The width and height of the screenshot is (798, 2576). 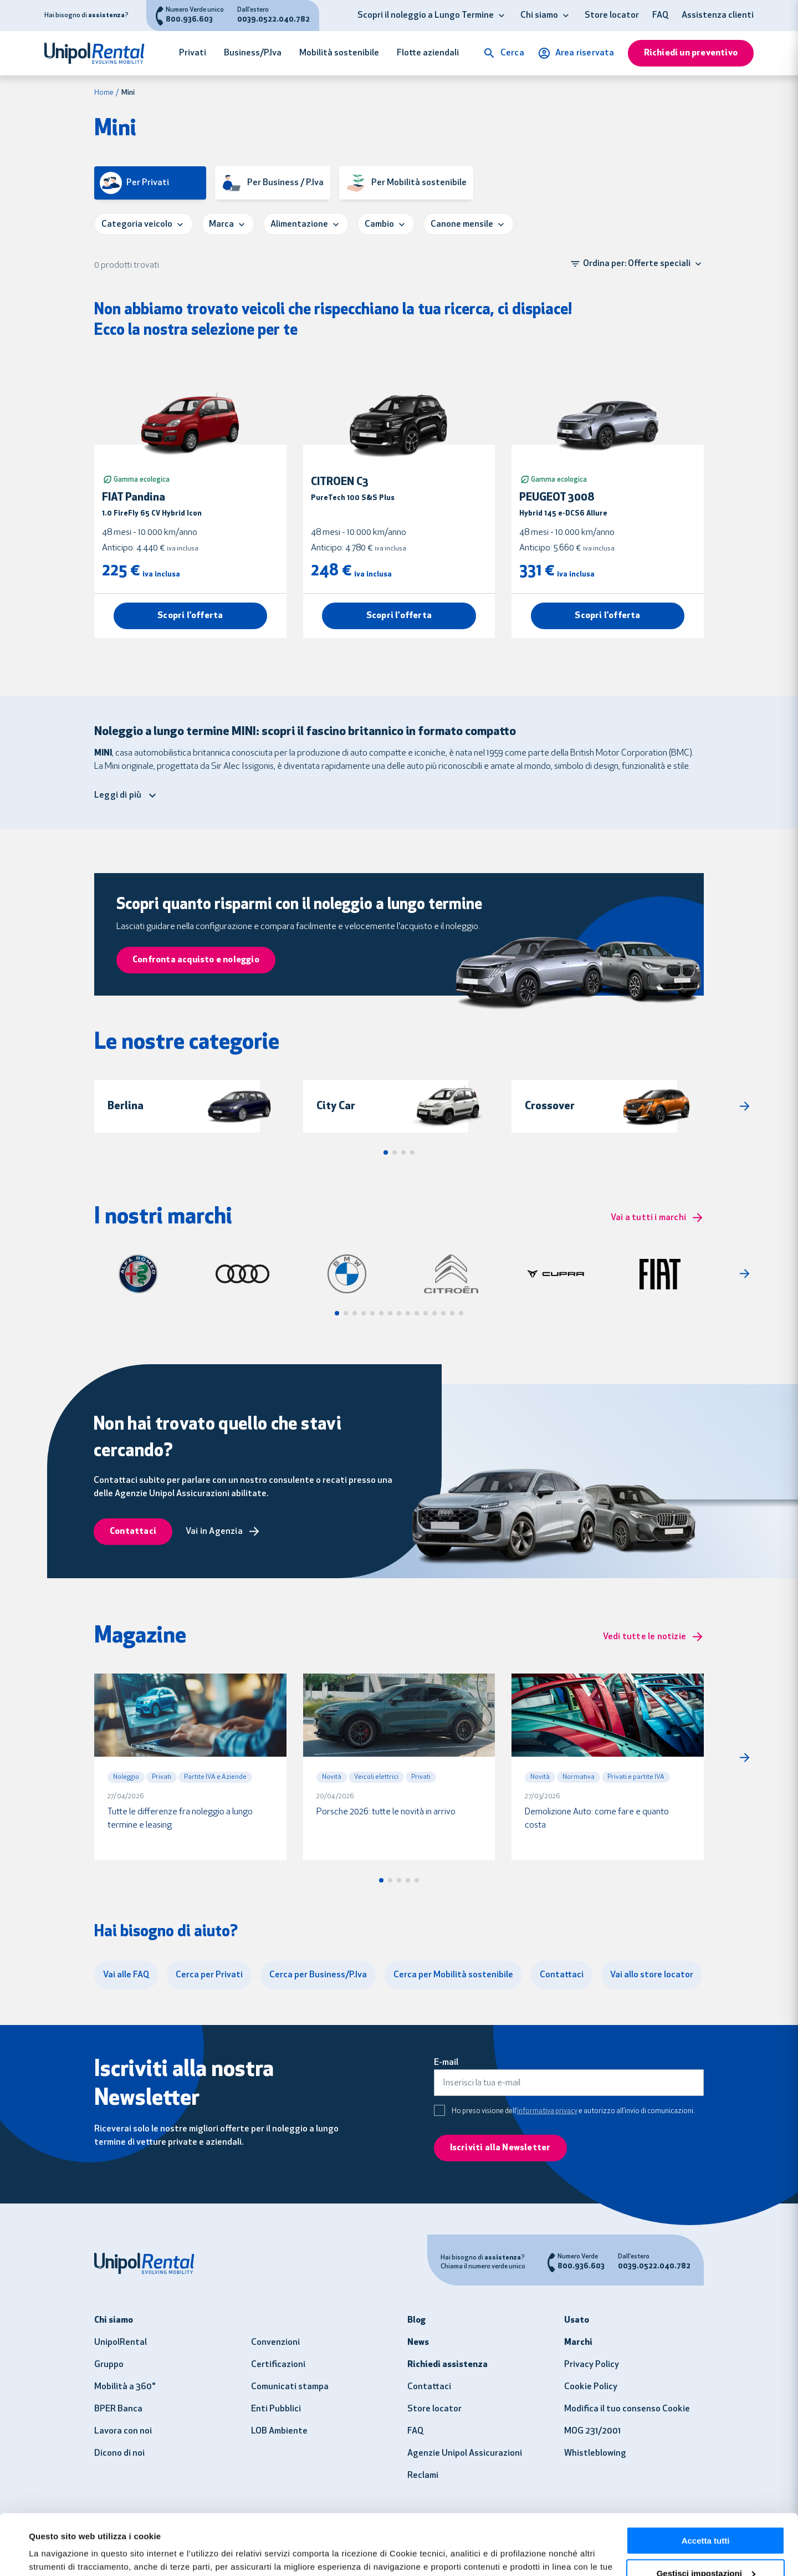 I want to click on Certificazioni, so click(x=278, y=2364).